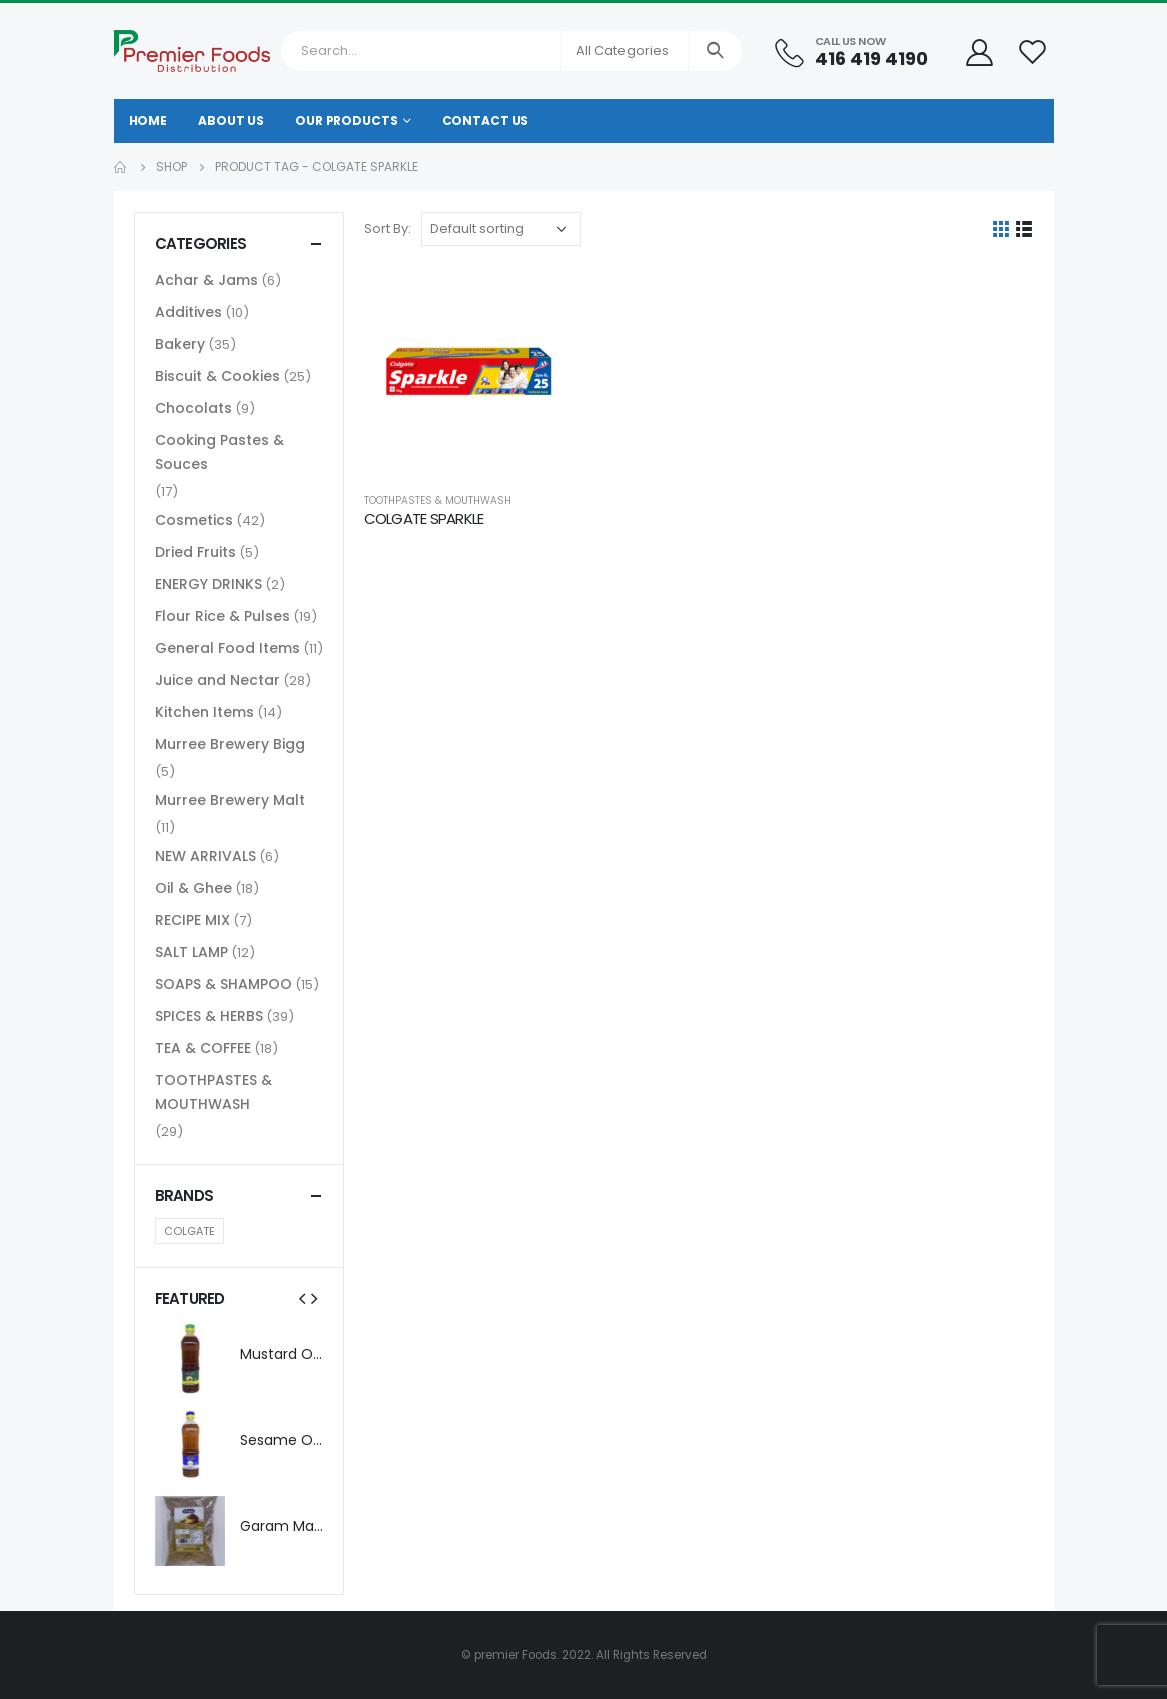 The width and height of the screenshot is (1167, 1699). What do you see at coordinates (195, 552) in the screenshot?
I see `Dried Fruits` at bounding box center [195, 552].